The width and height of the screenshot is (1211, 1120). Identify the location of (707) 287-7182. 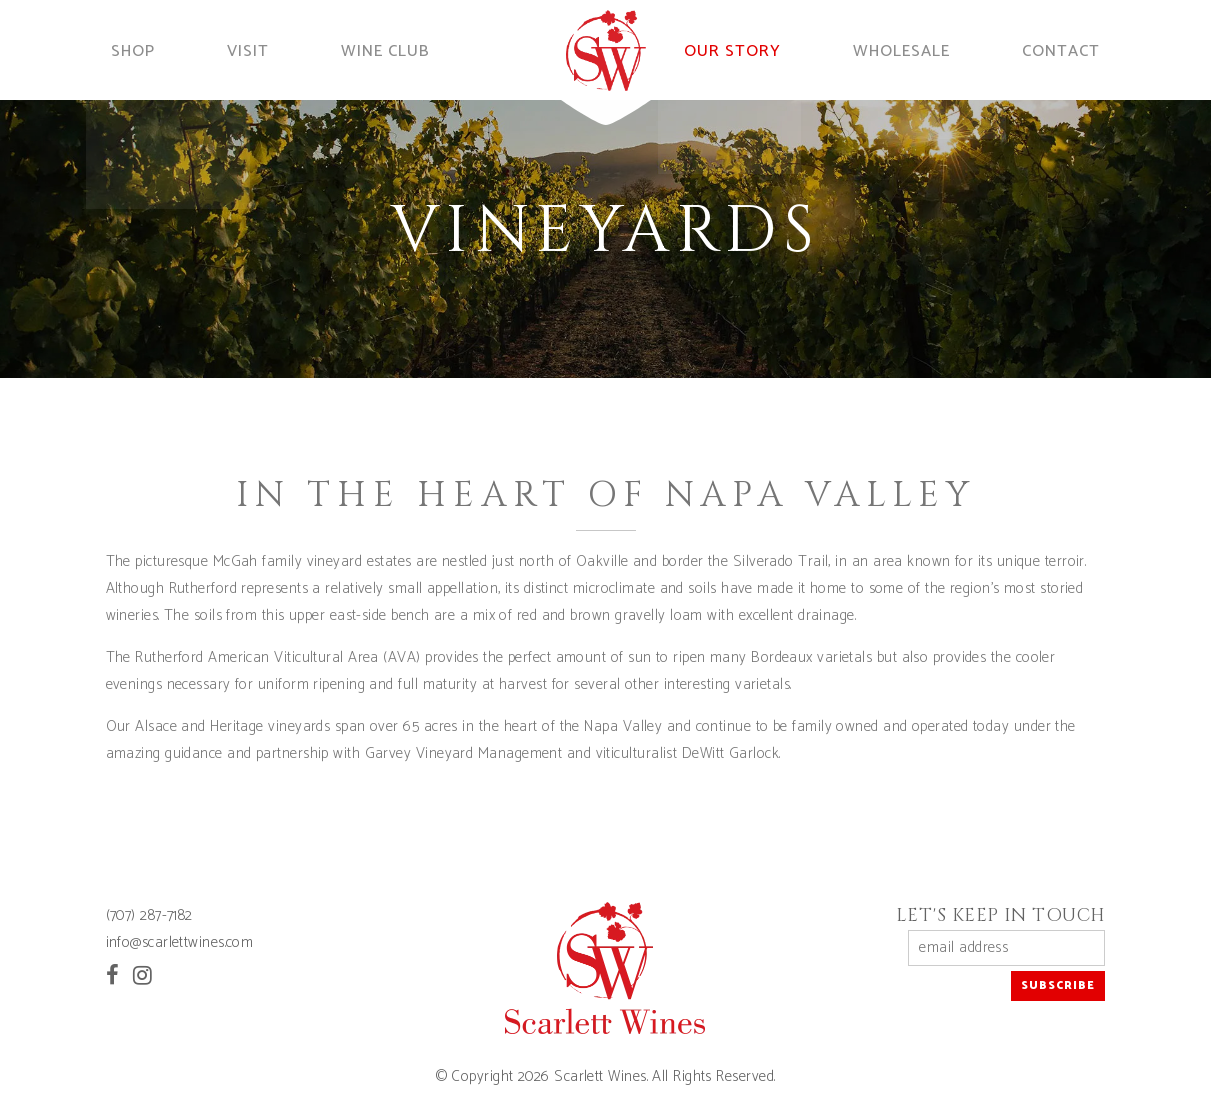
(149, 915).